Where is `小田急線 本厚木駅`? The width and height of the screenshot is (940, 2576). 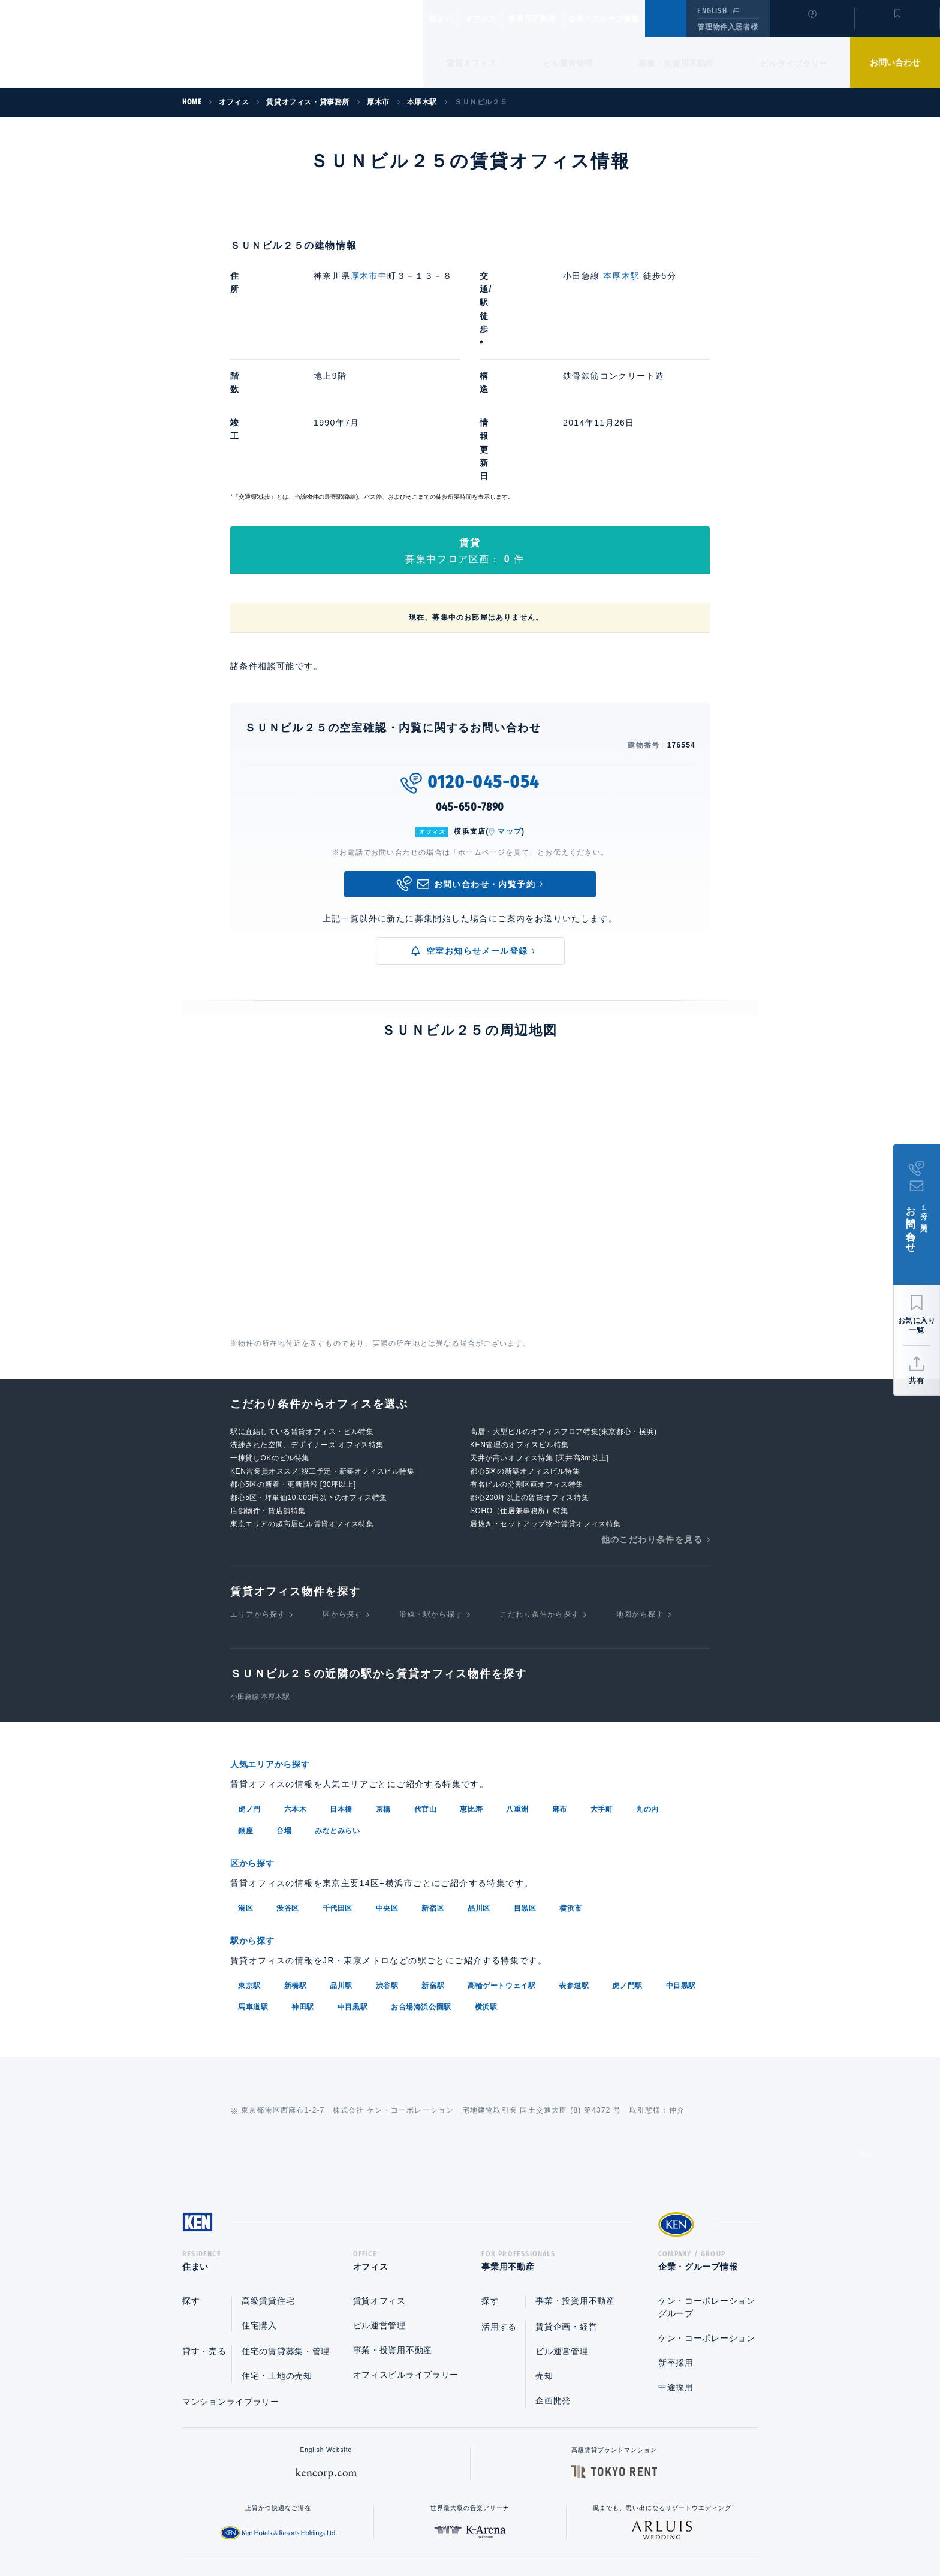
小田急線 本厚木駅 is located at coordinates (260, 1562).